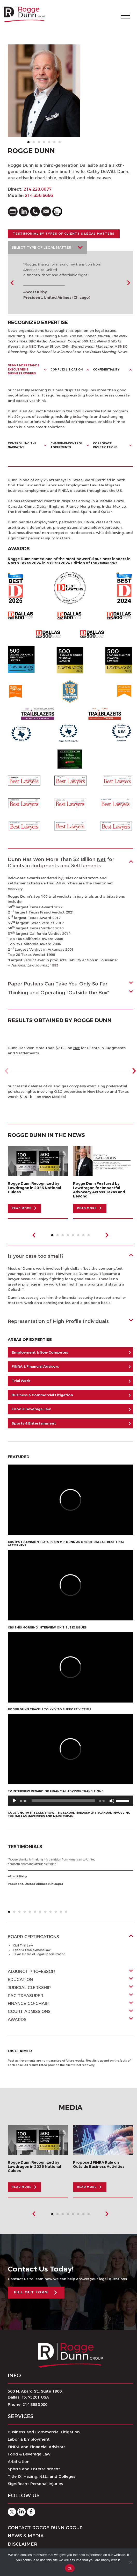  Describe the element at coordinates (27, 2404) in the screenshot. I see `Phone: 214.888.5000` at that location.